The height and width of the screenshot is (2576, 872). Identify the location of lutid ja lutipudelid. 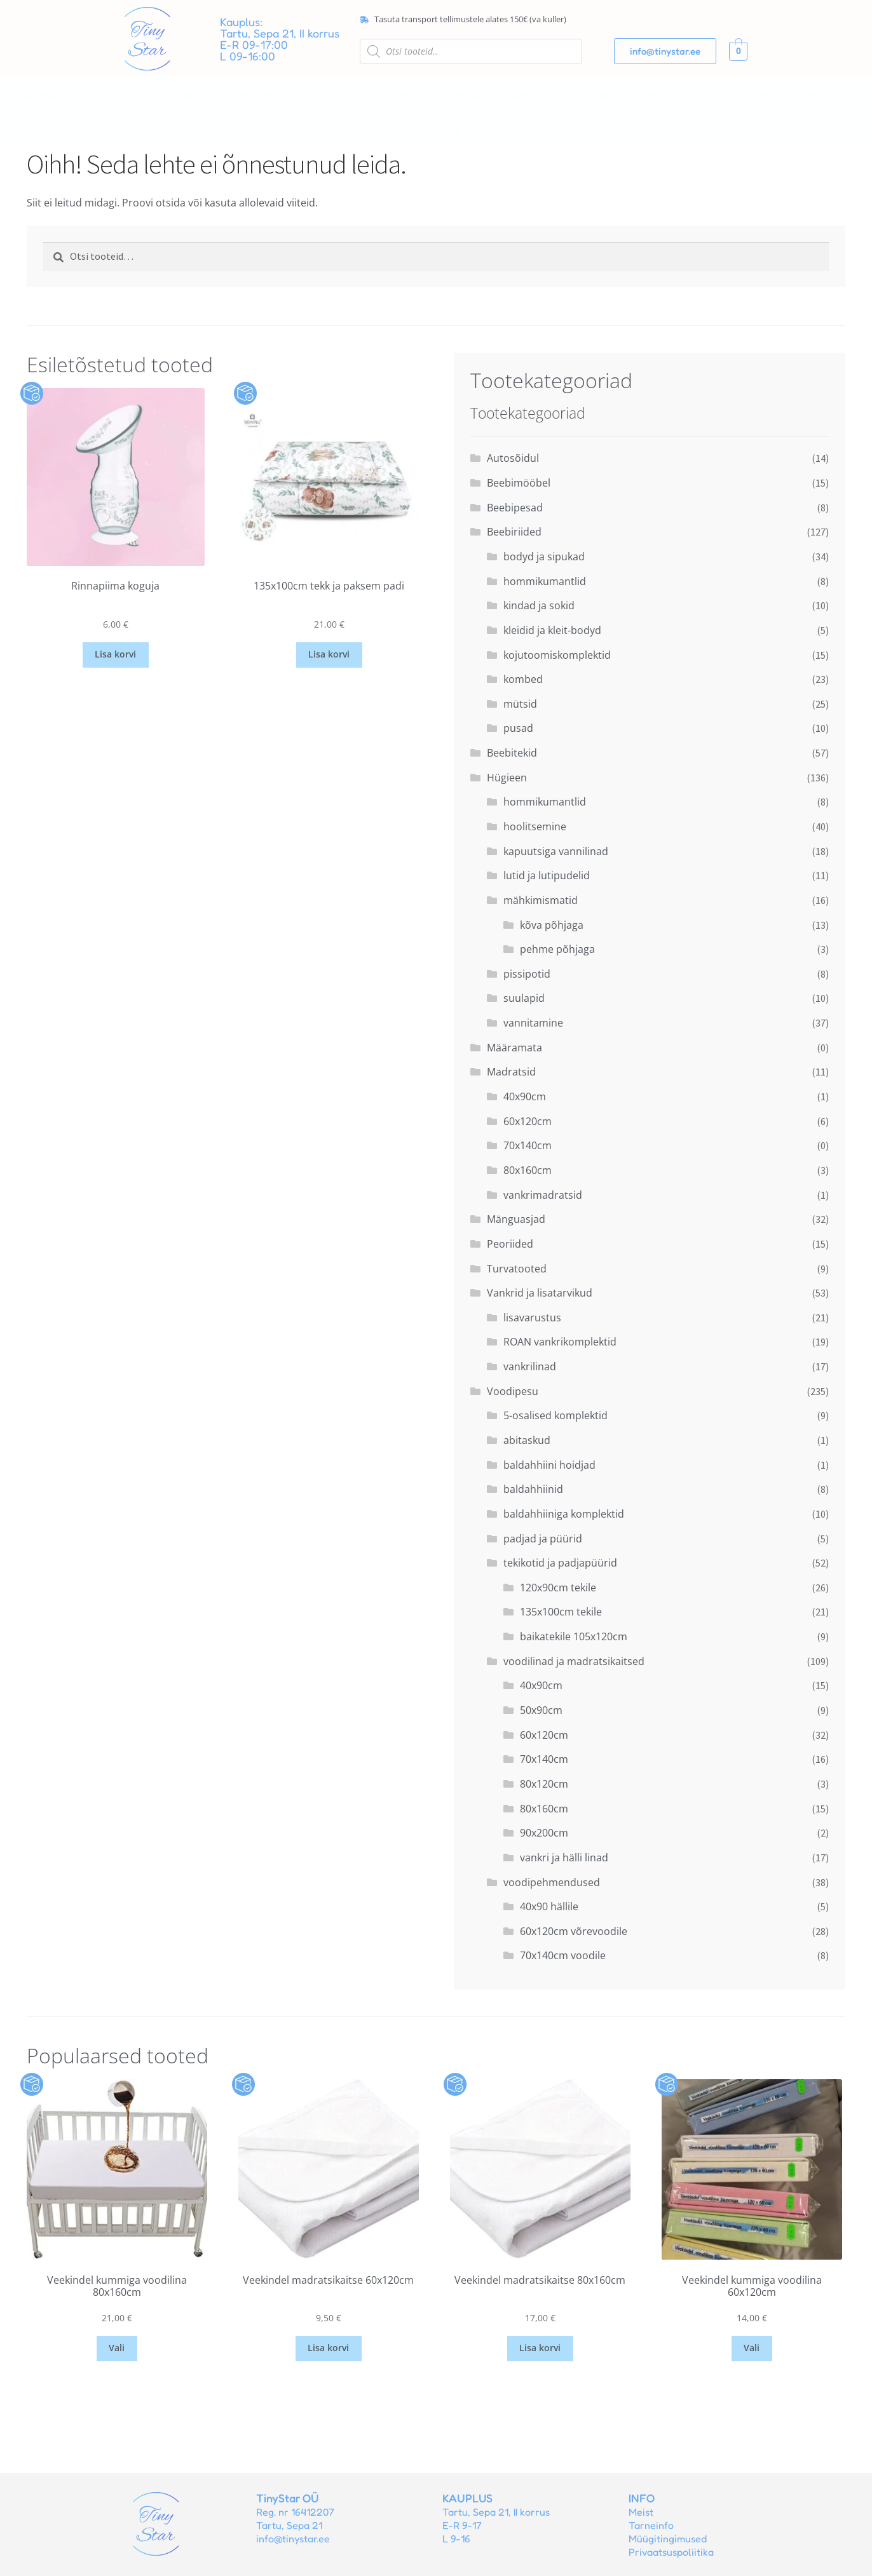
(546, 875).